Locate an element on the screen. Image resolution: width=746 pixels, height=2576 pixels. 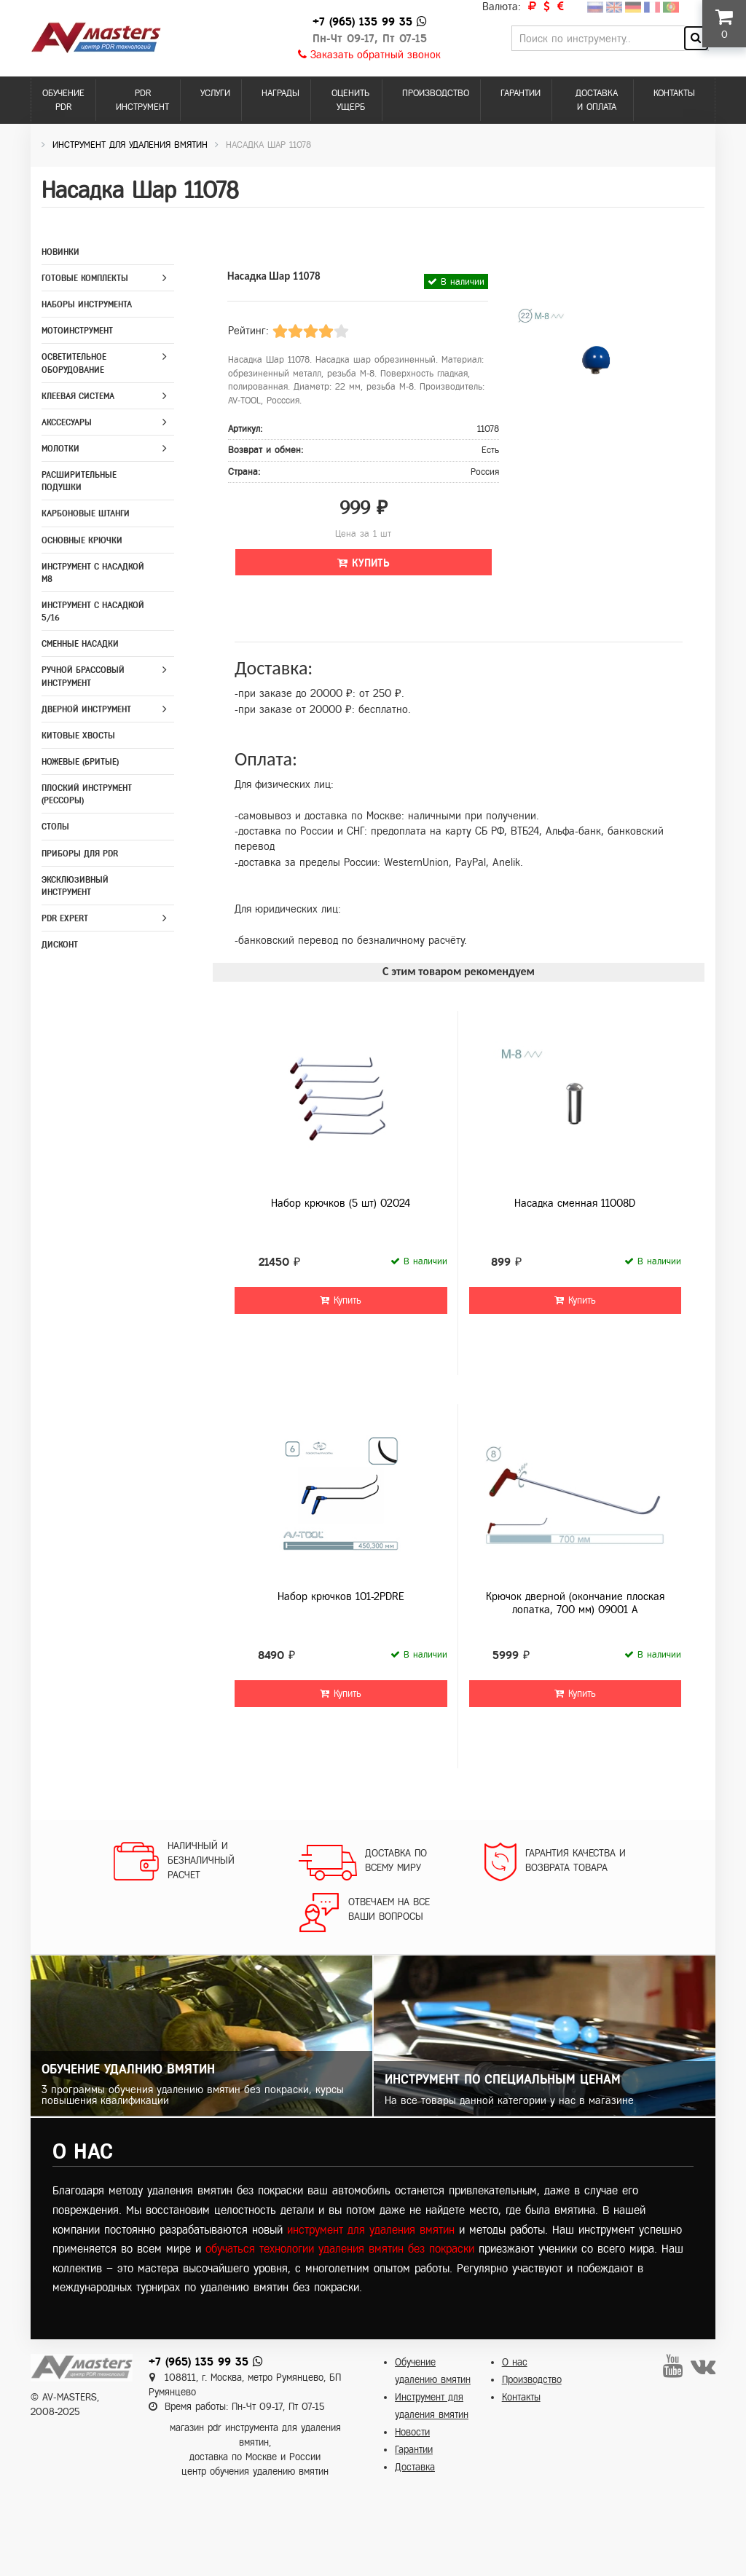
PDR инструмент is located at coordinates (142, 100).